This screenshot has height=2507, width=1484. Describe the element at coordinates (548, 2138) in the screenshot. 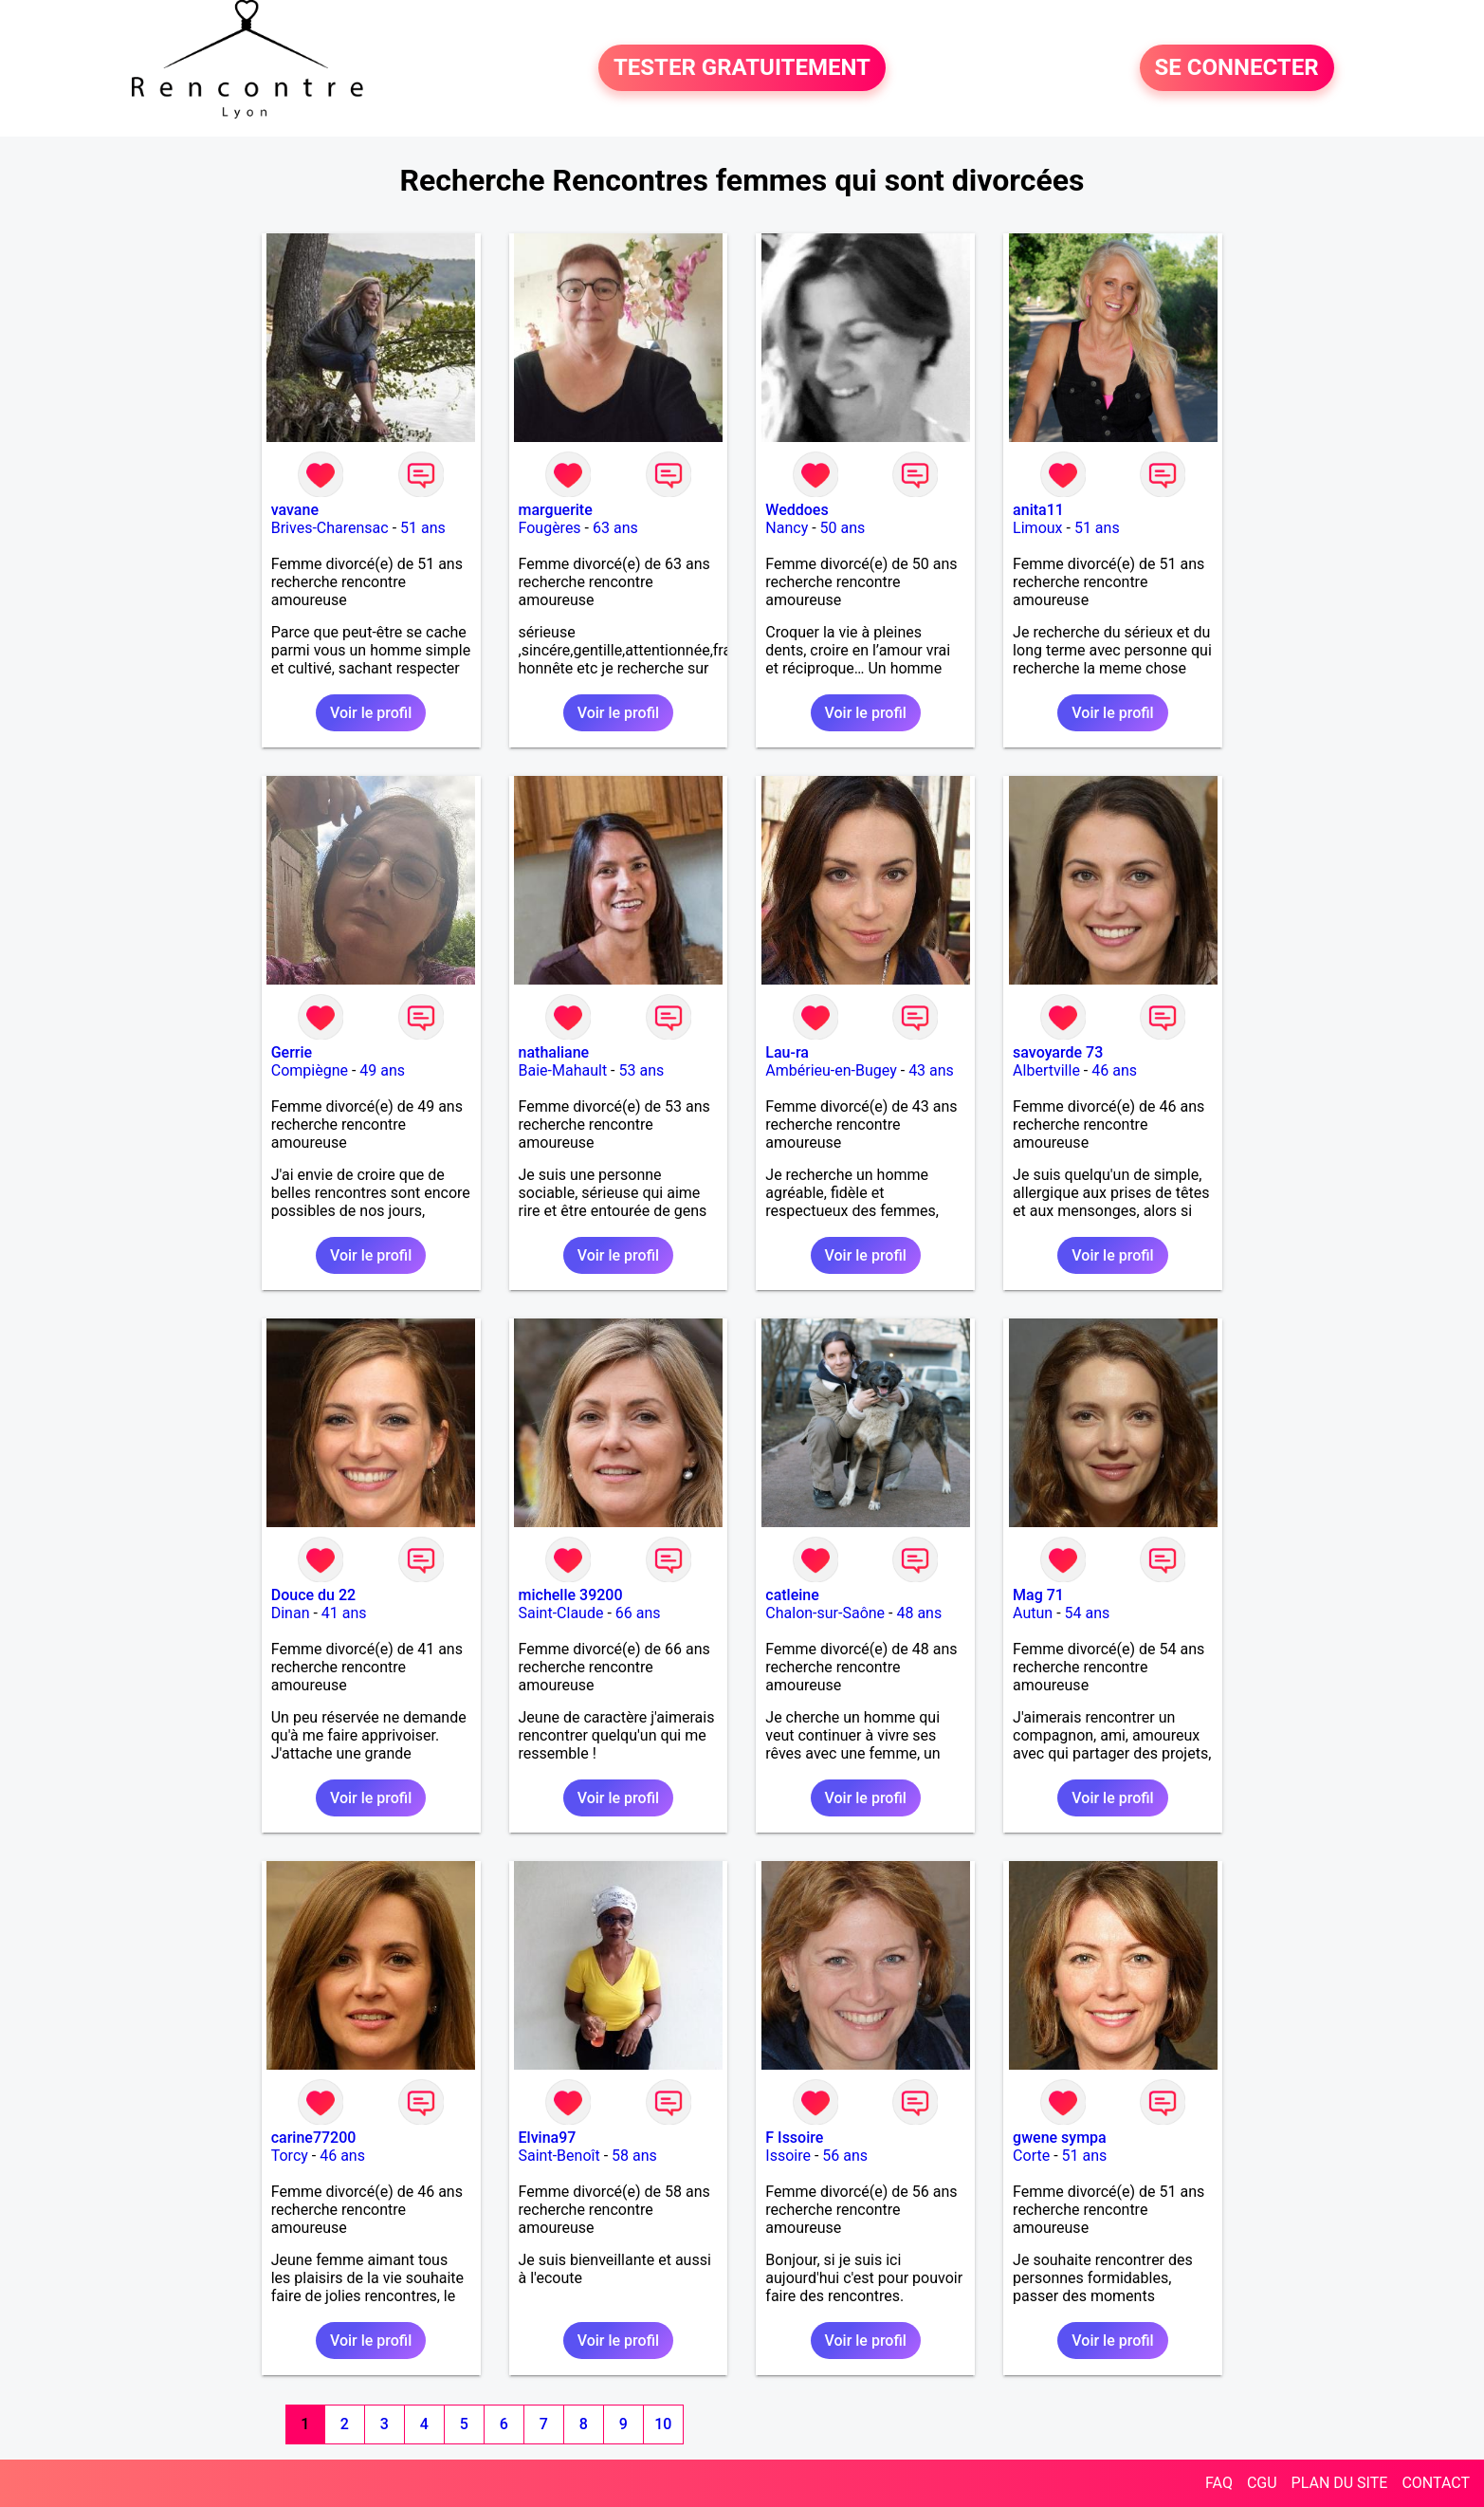

I see `Elvina97` at that location.